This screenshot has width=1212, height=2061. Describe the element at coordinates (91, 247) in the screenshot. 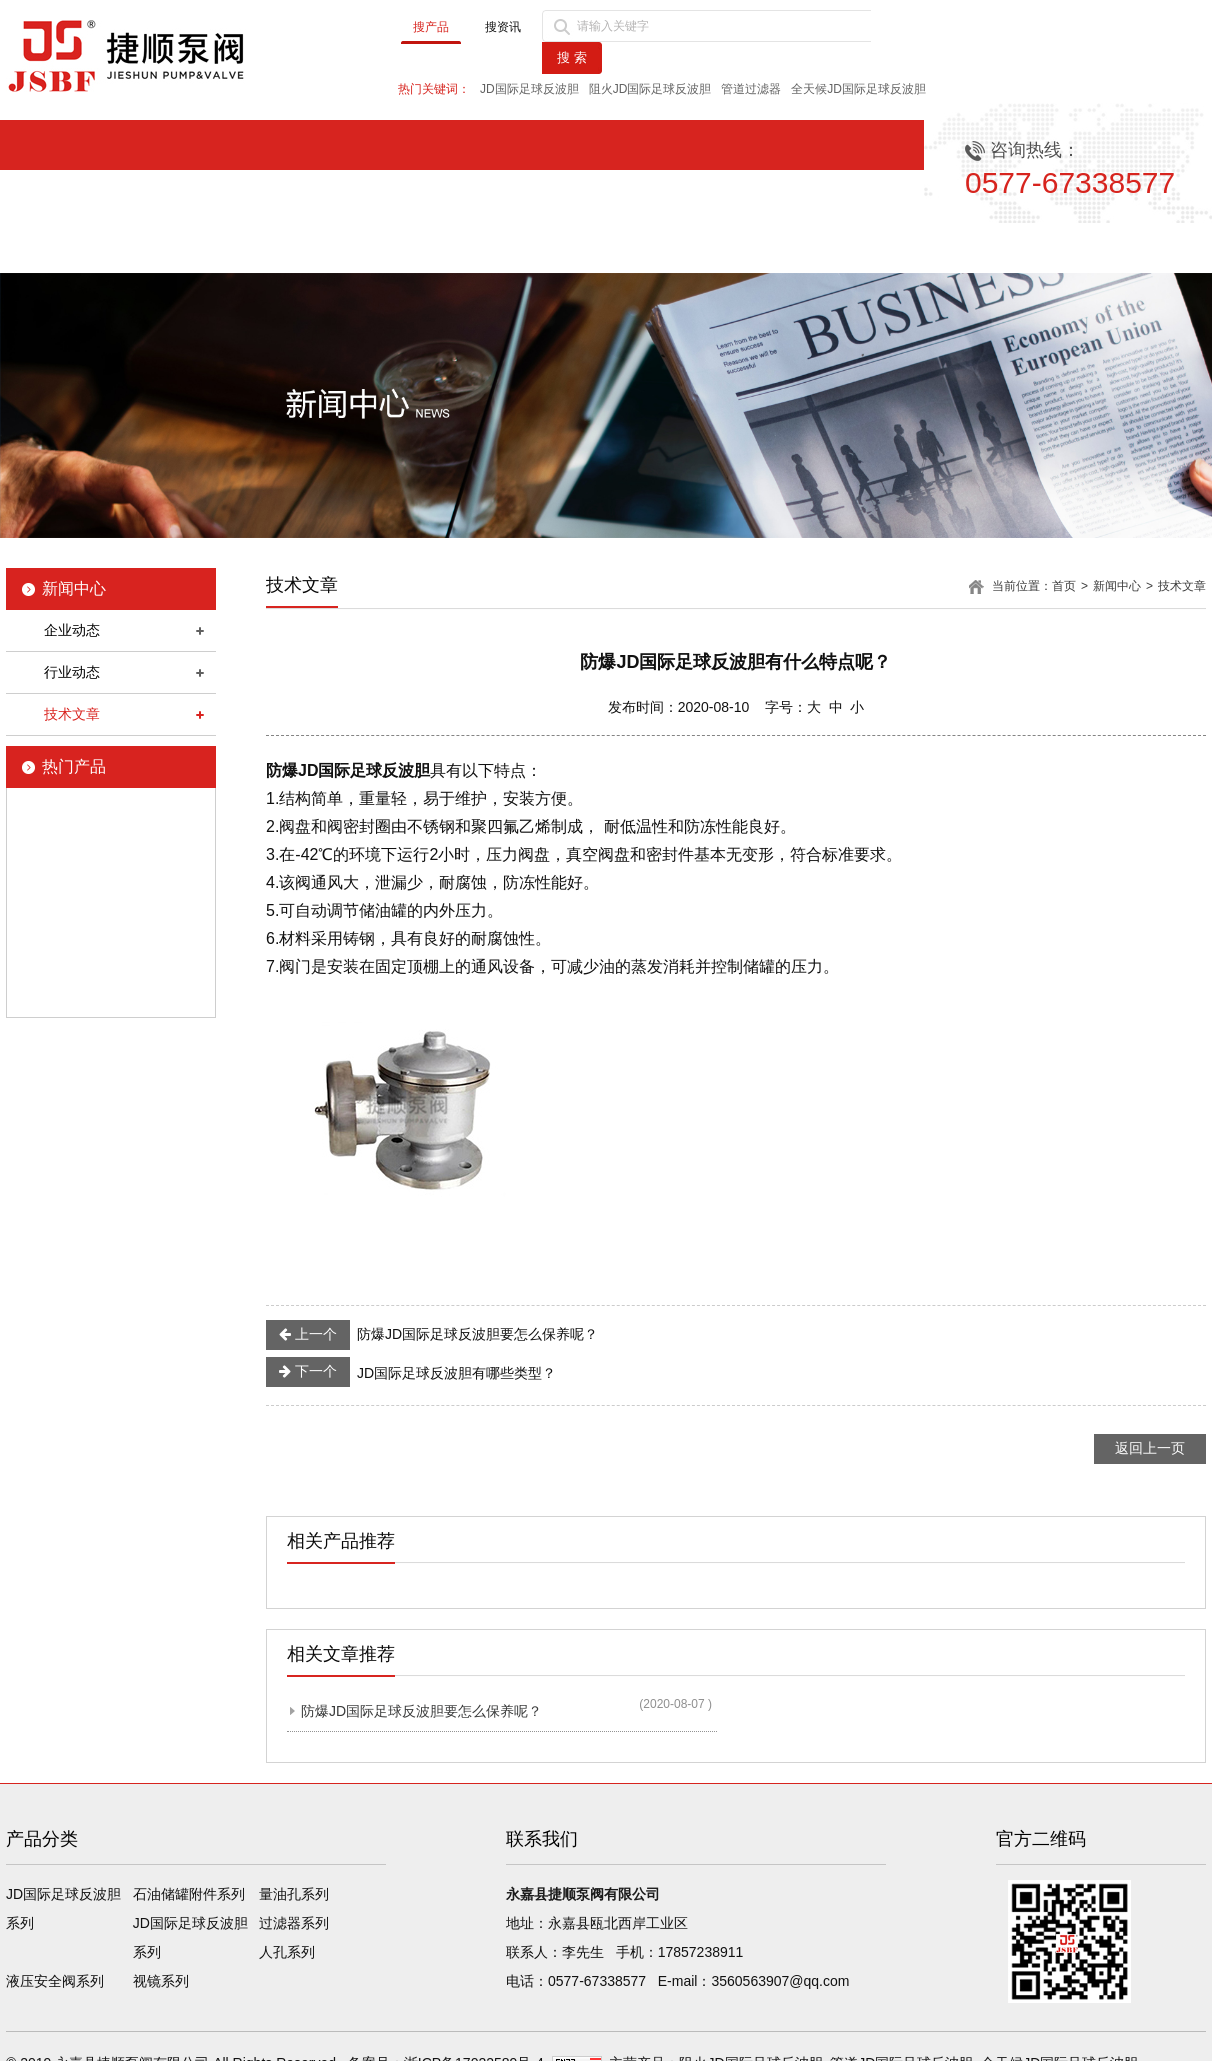

I see `首页` at that location.